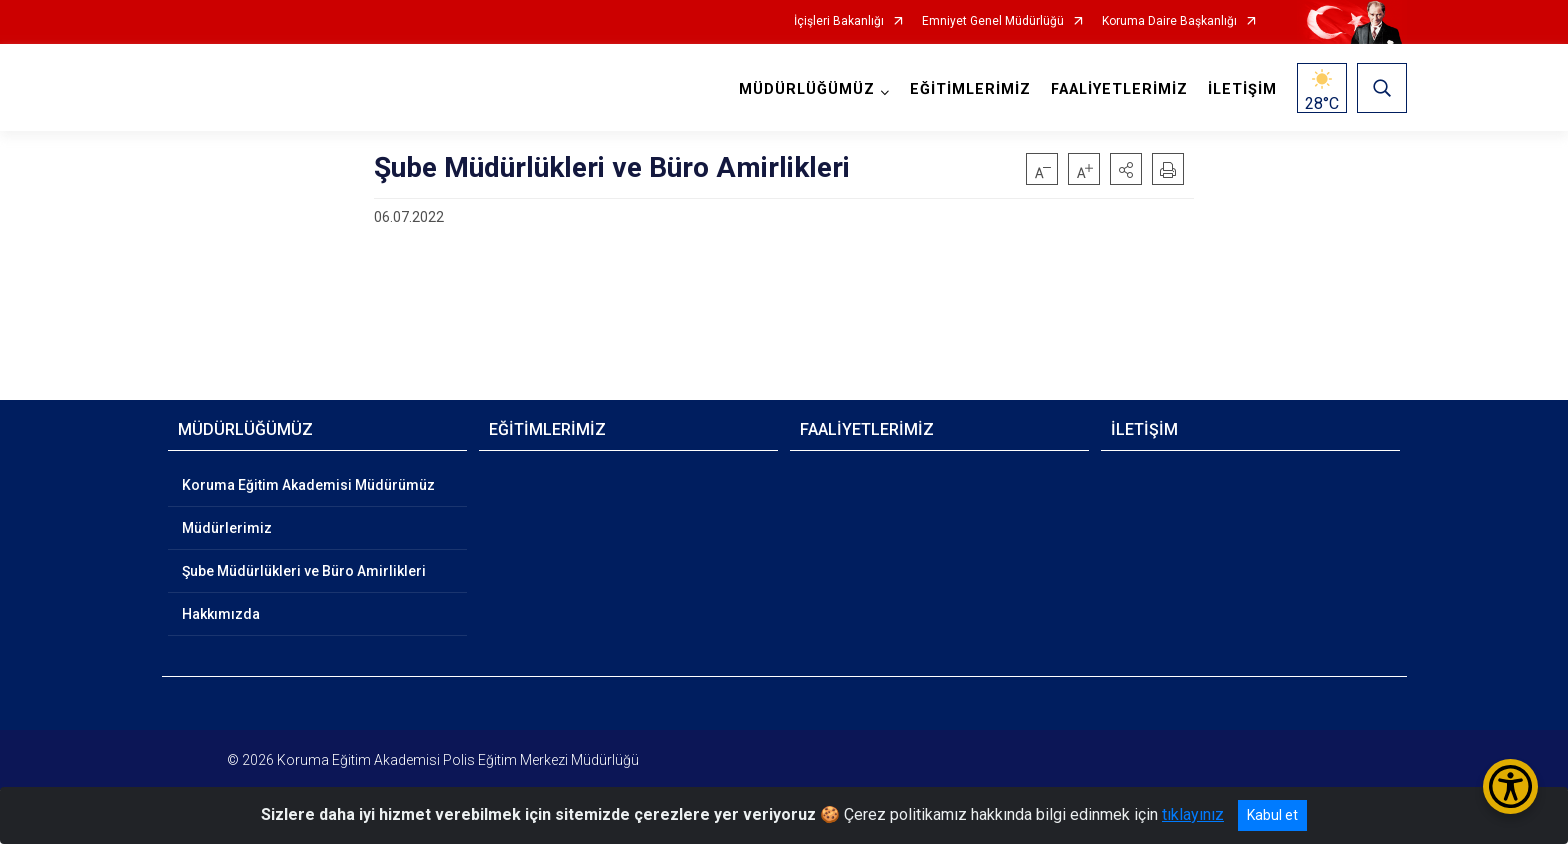 The height and width of the screenshot is (844, 1568). Describe the element at coordinates (1119, 89) in the screenshot. I see `FAALİYETLERİMİZ` at that location.